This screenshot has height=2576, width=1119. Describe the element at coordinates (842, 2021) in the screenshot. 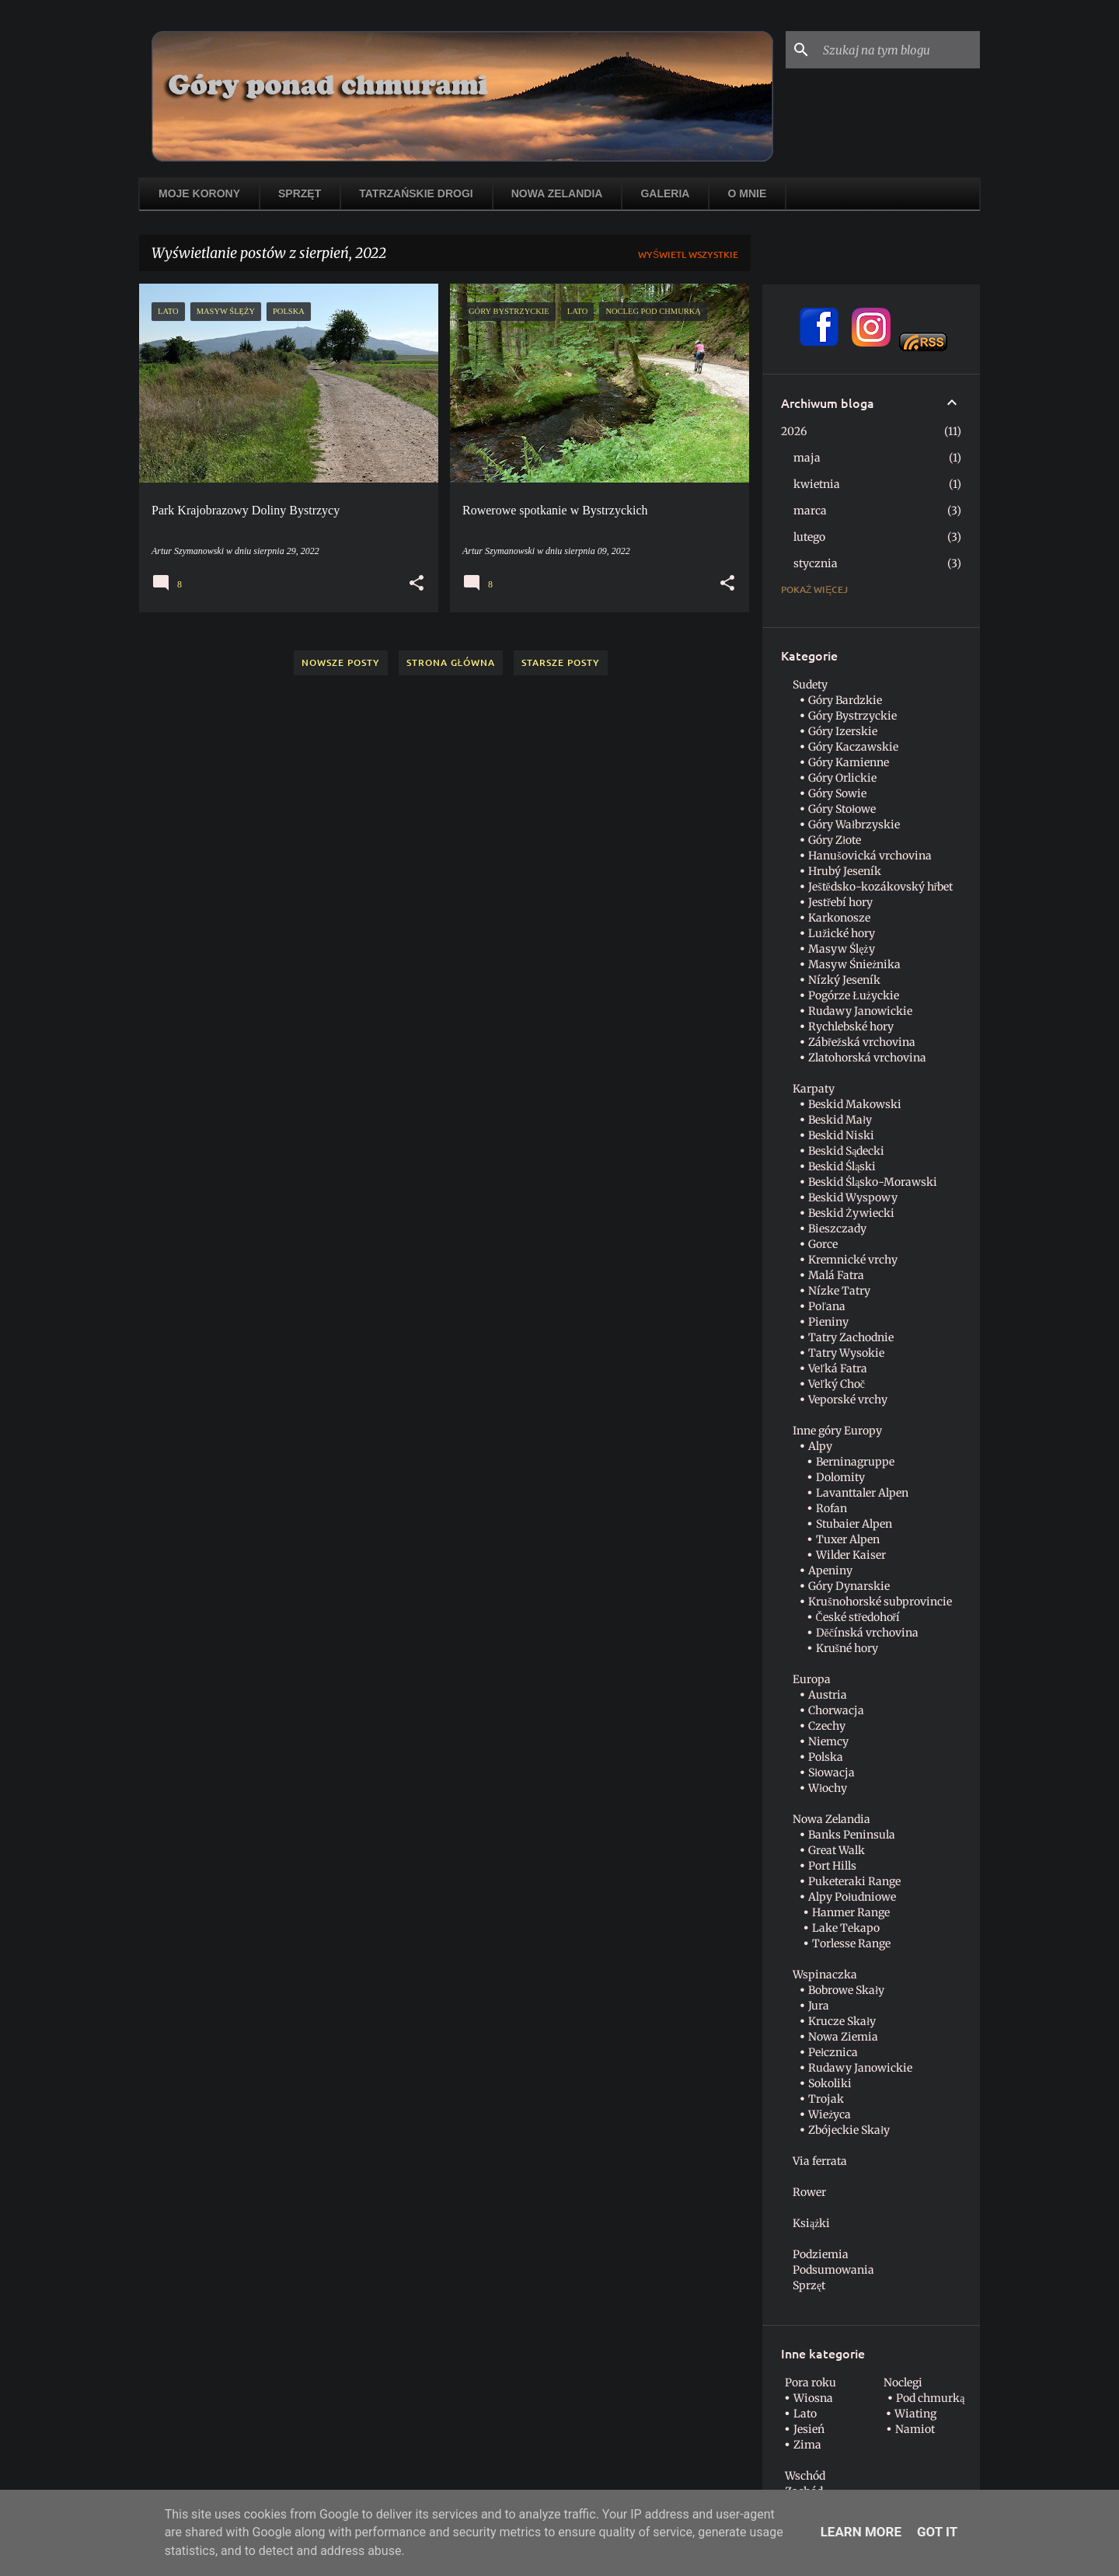

I see `Krucze Skały` at that location.